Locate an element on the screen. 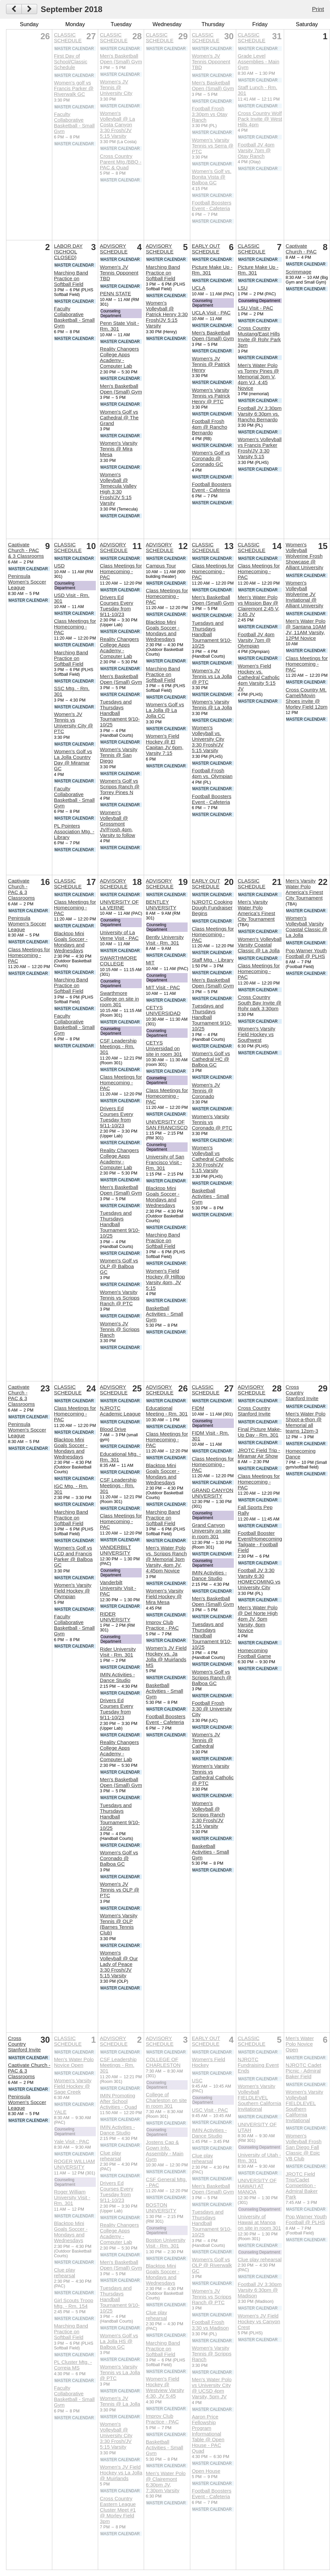 This screenshot has height=2576, width=330. Roger William University Visit - Rm. 301 is located at coordinates (72, 2197).